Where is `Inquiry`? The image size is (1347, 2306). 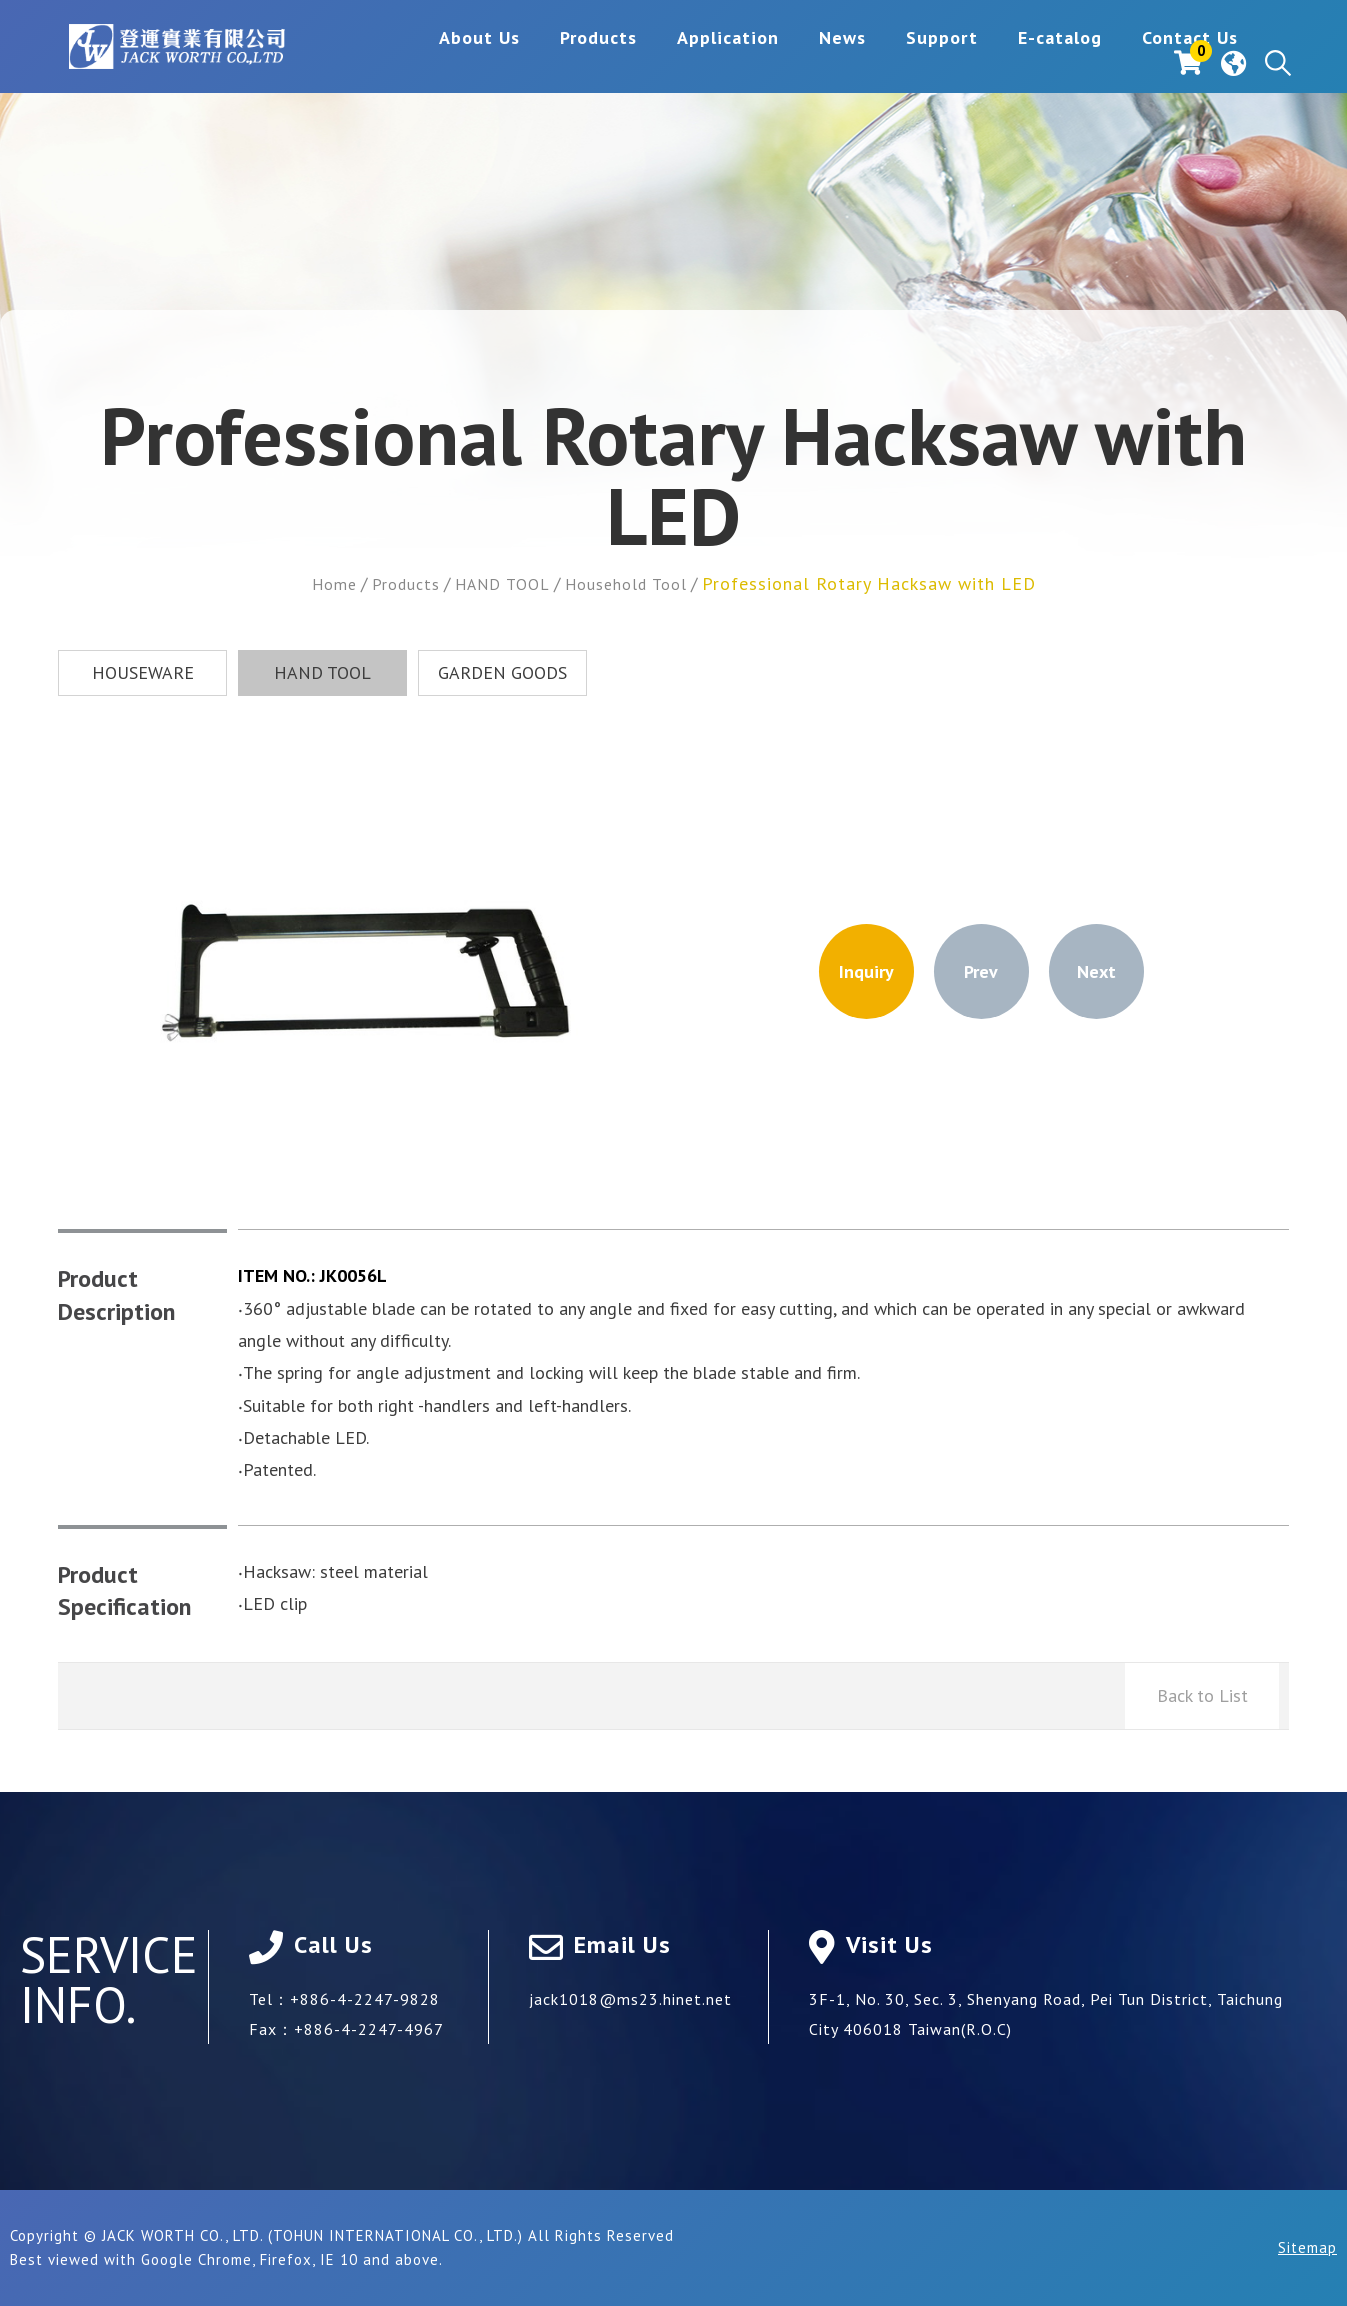
Inquiry is located at coordinates (866, 971).